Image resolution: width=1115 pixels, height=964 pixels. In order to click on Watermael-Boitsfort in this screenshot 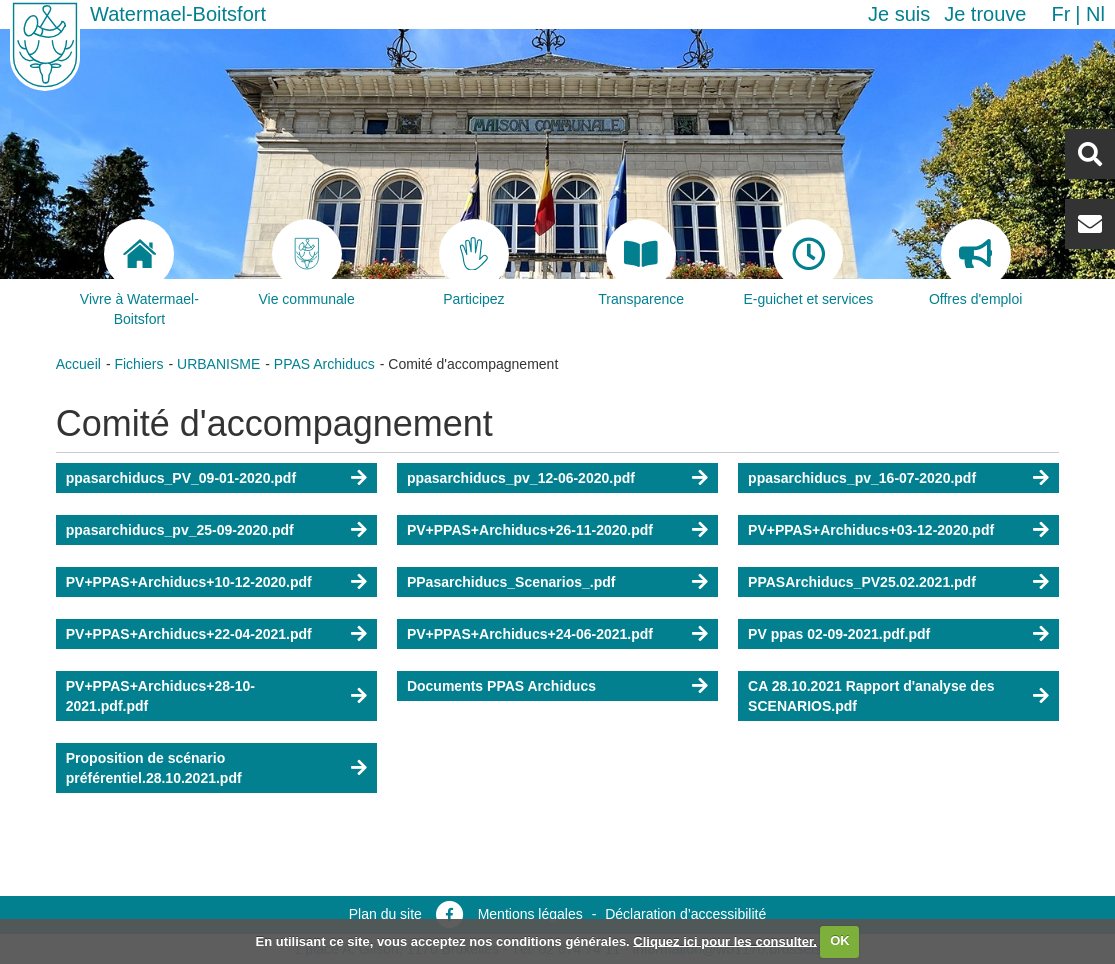, I will do `click(178, 14)`.